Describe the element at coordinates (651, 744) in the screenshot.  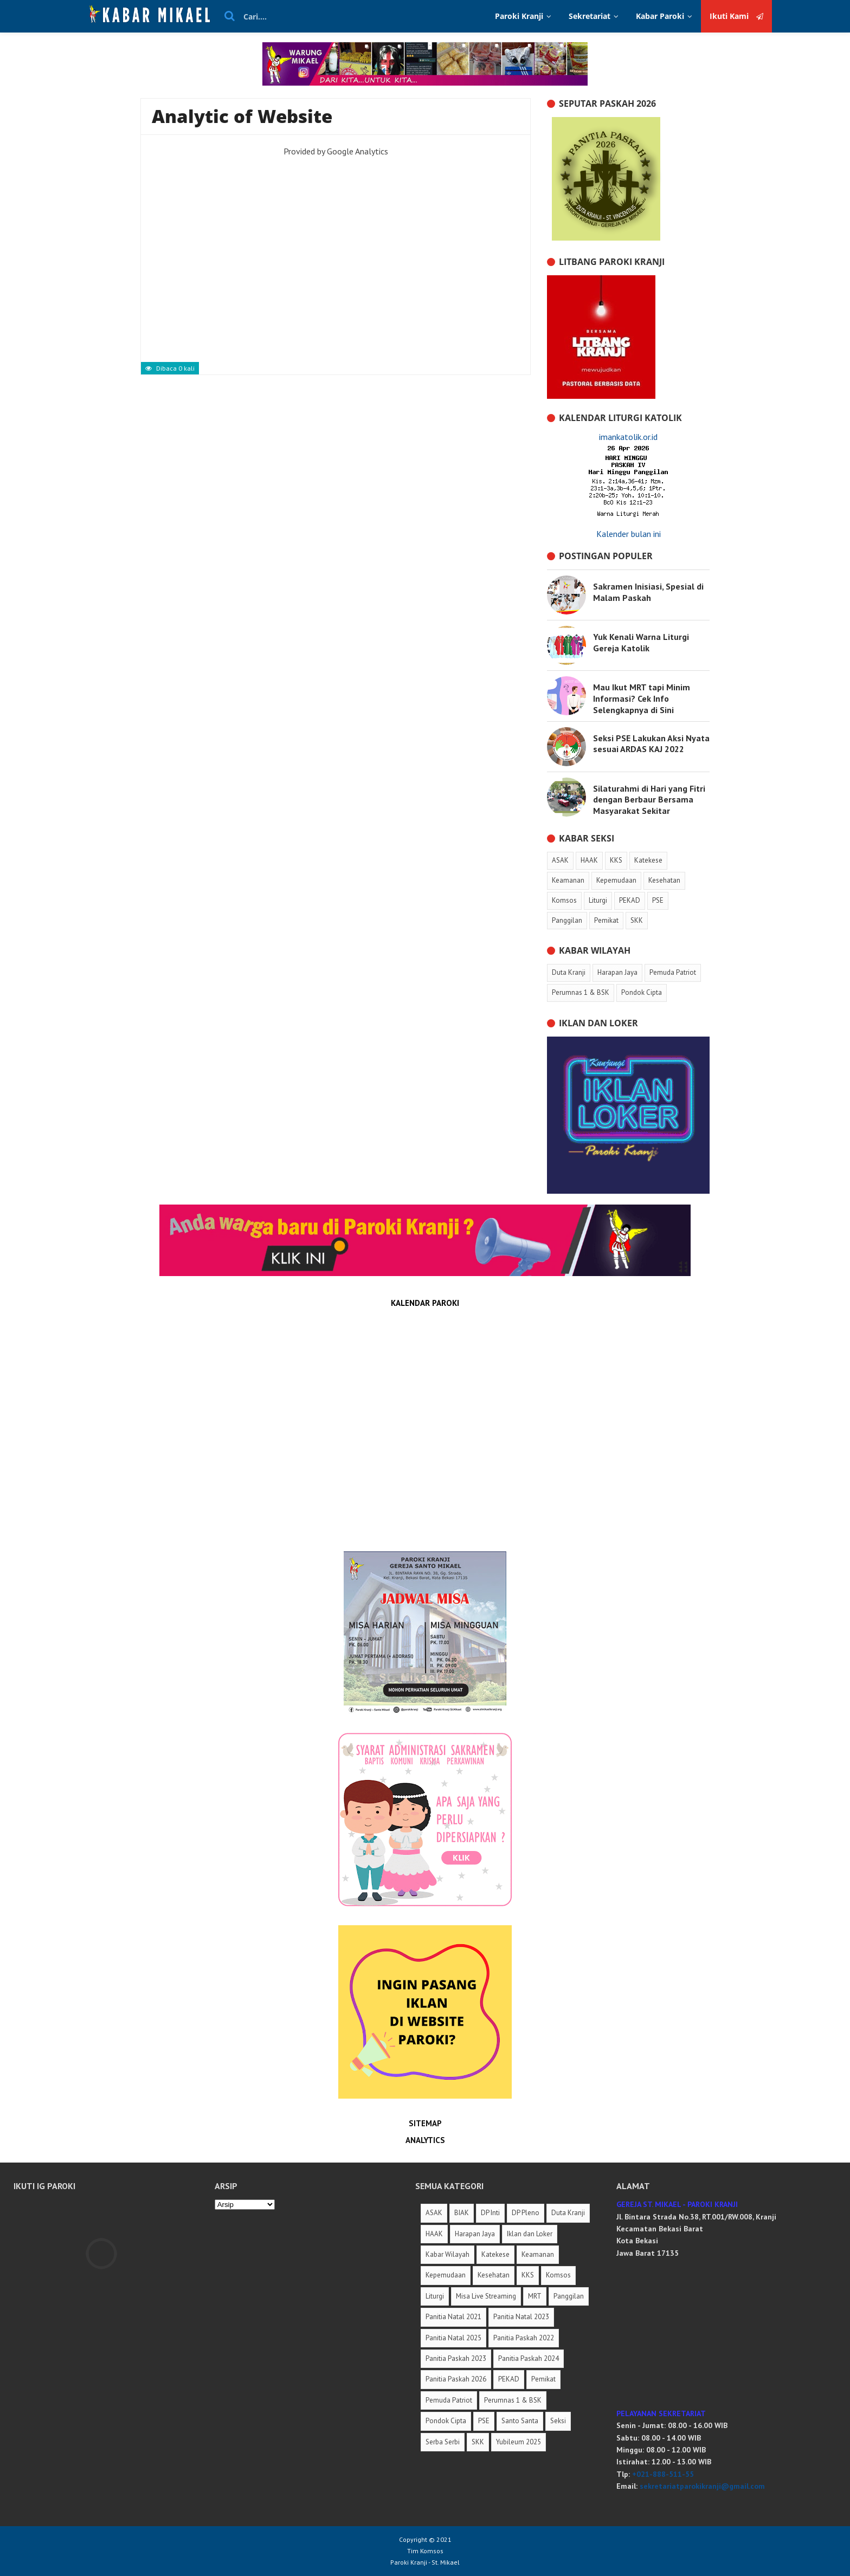
I see `Seksi PSE Lakukan Aksi Nyata sesuai ARDAS KAJ 2022` at that location.